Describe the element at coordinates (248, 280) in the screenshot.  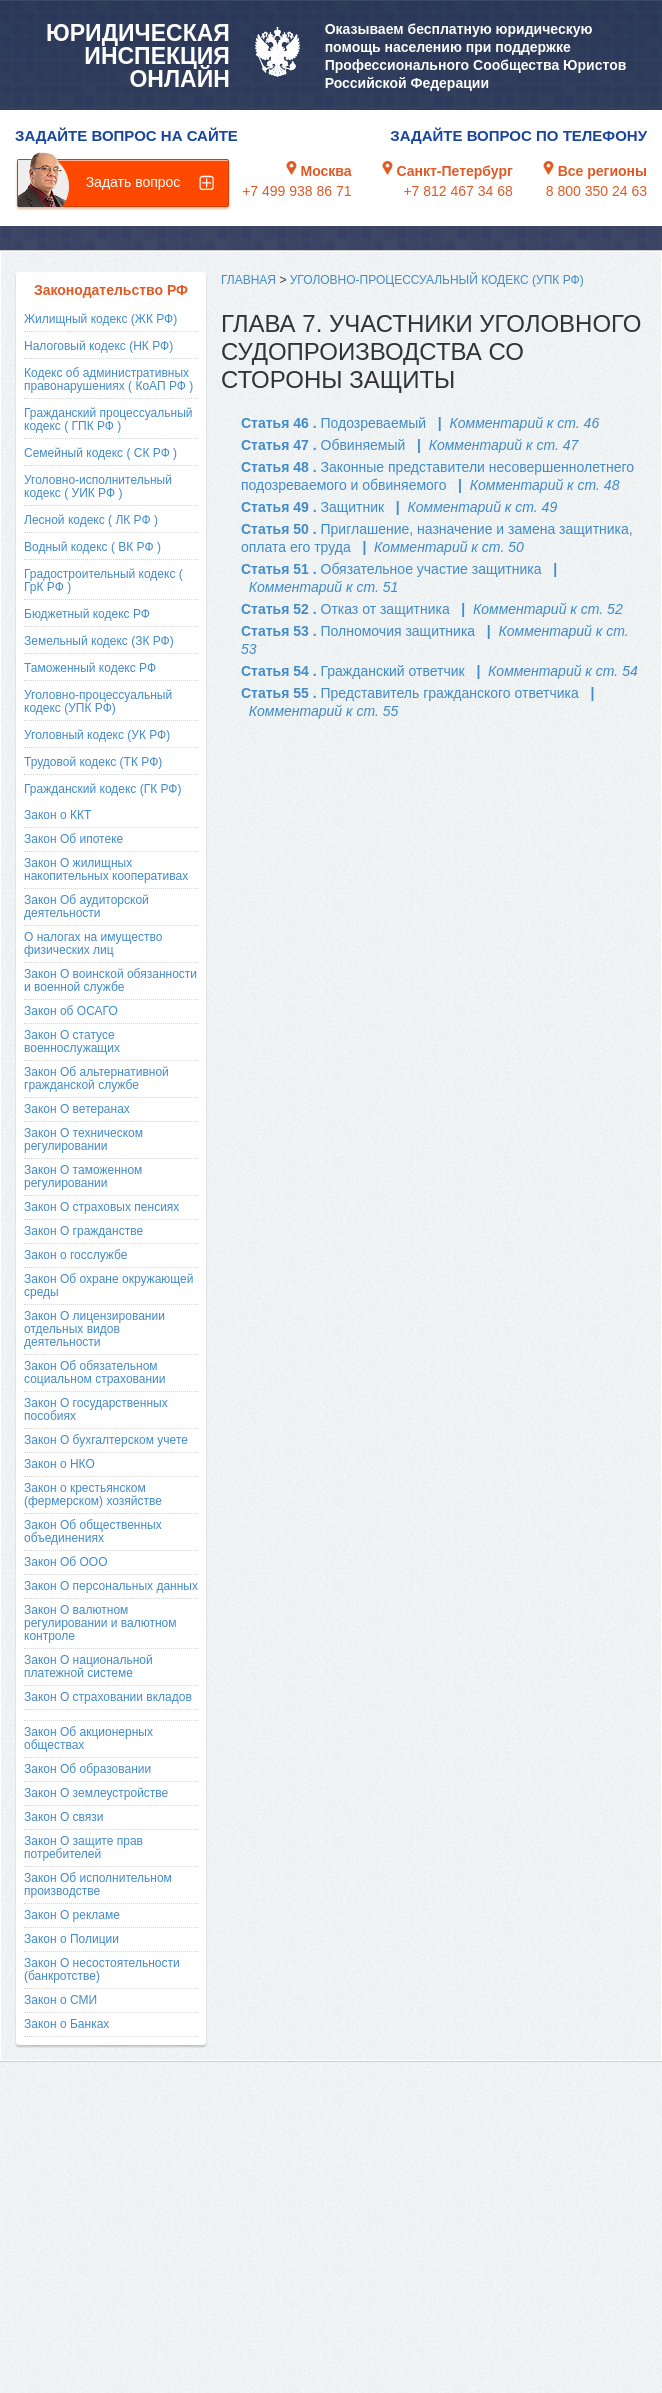
I see `Главная` at that location.